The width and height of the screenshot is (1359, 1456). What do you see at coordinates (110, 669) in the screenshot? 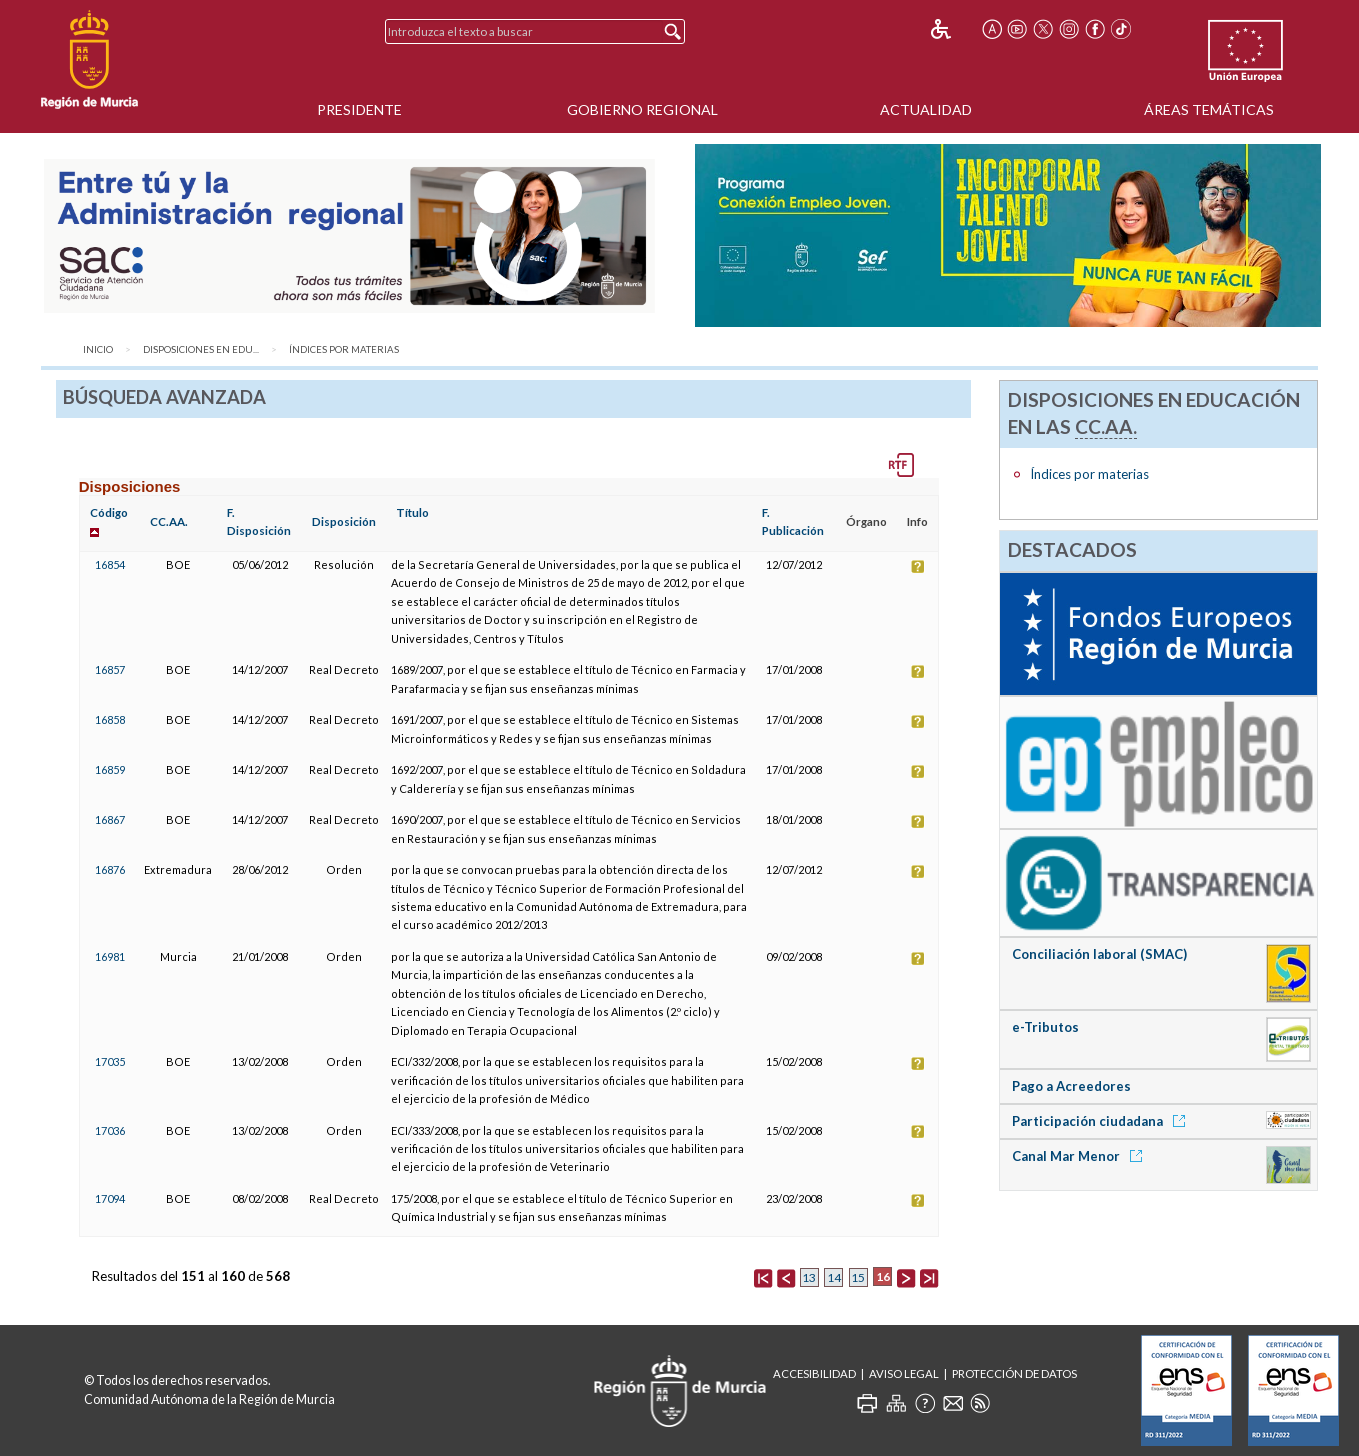
I see `16857` at bounding box center [110, 669].